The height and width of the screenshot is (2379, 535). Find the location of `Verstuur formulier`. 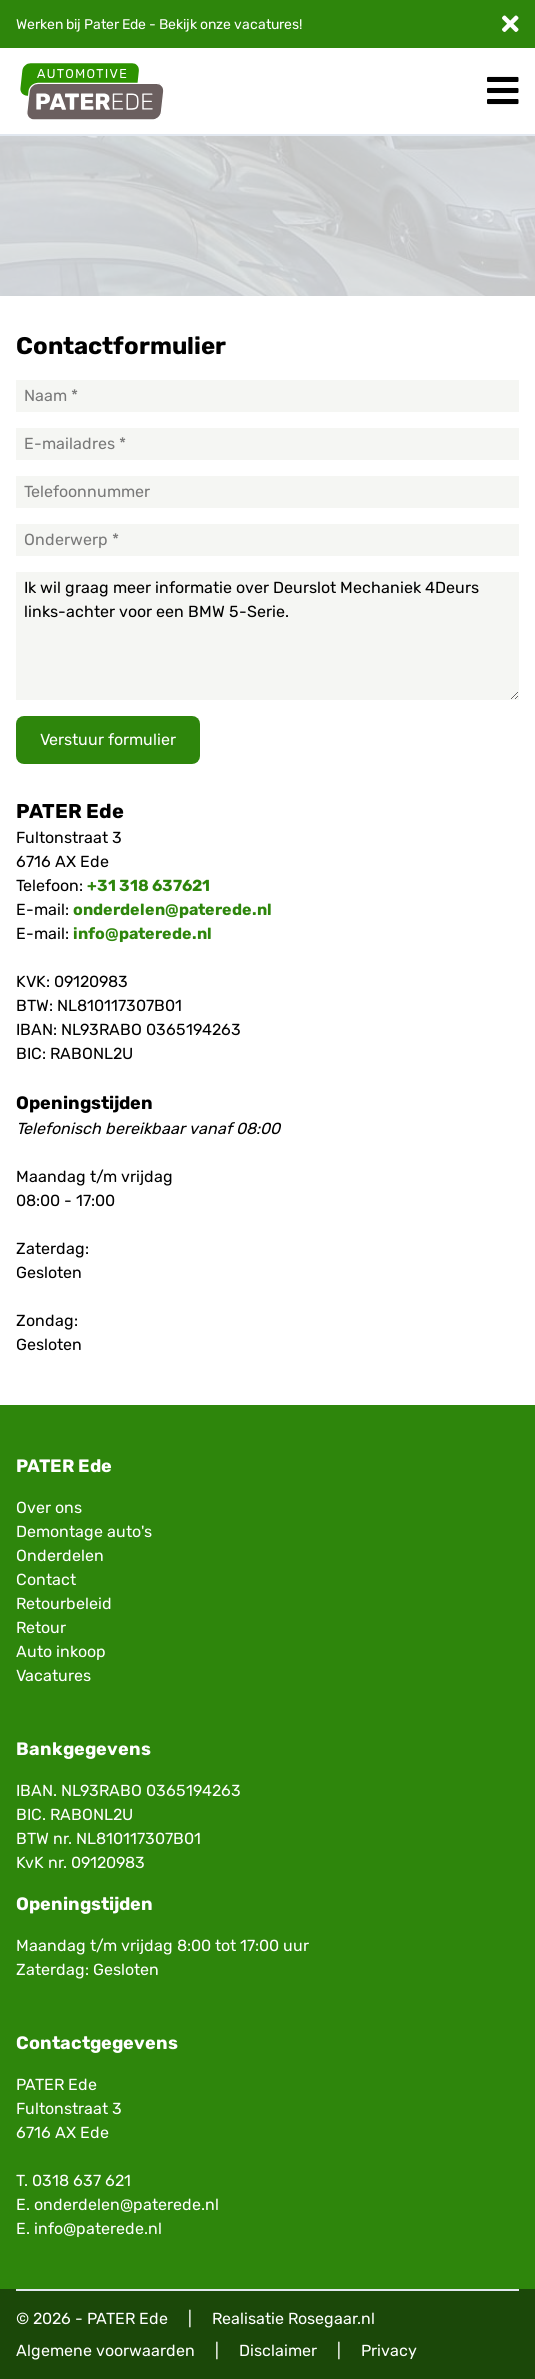

Verstuur formulier is located at coordinates (108, 739).